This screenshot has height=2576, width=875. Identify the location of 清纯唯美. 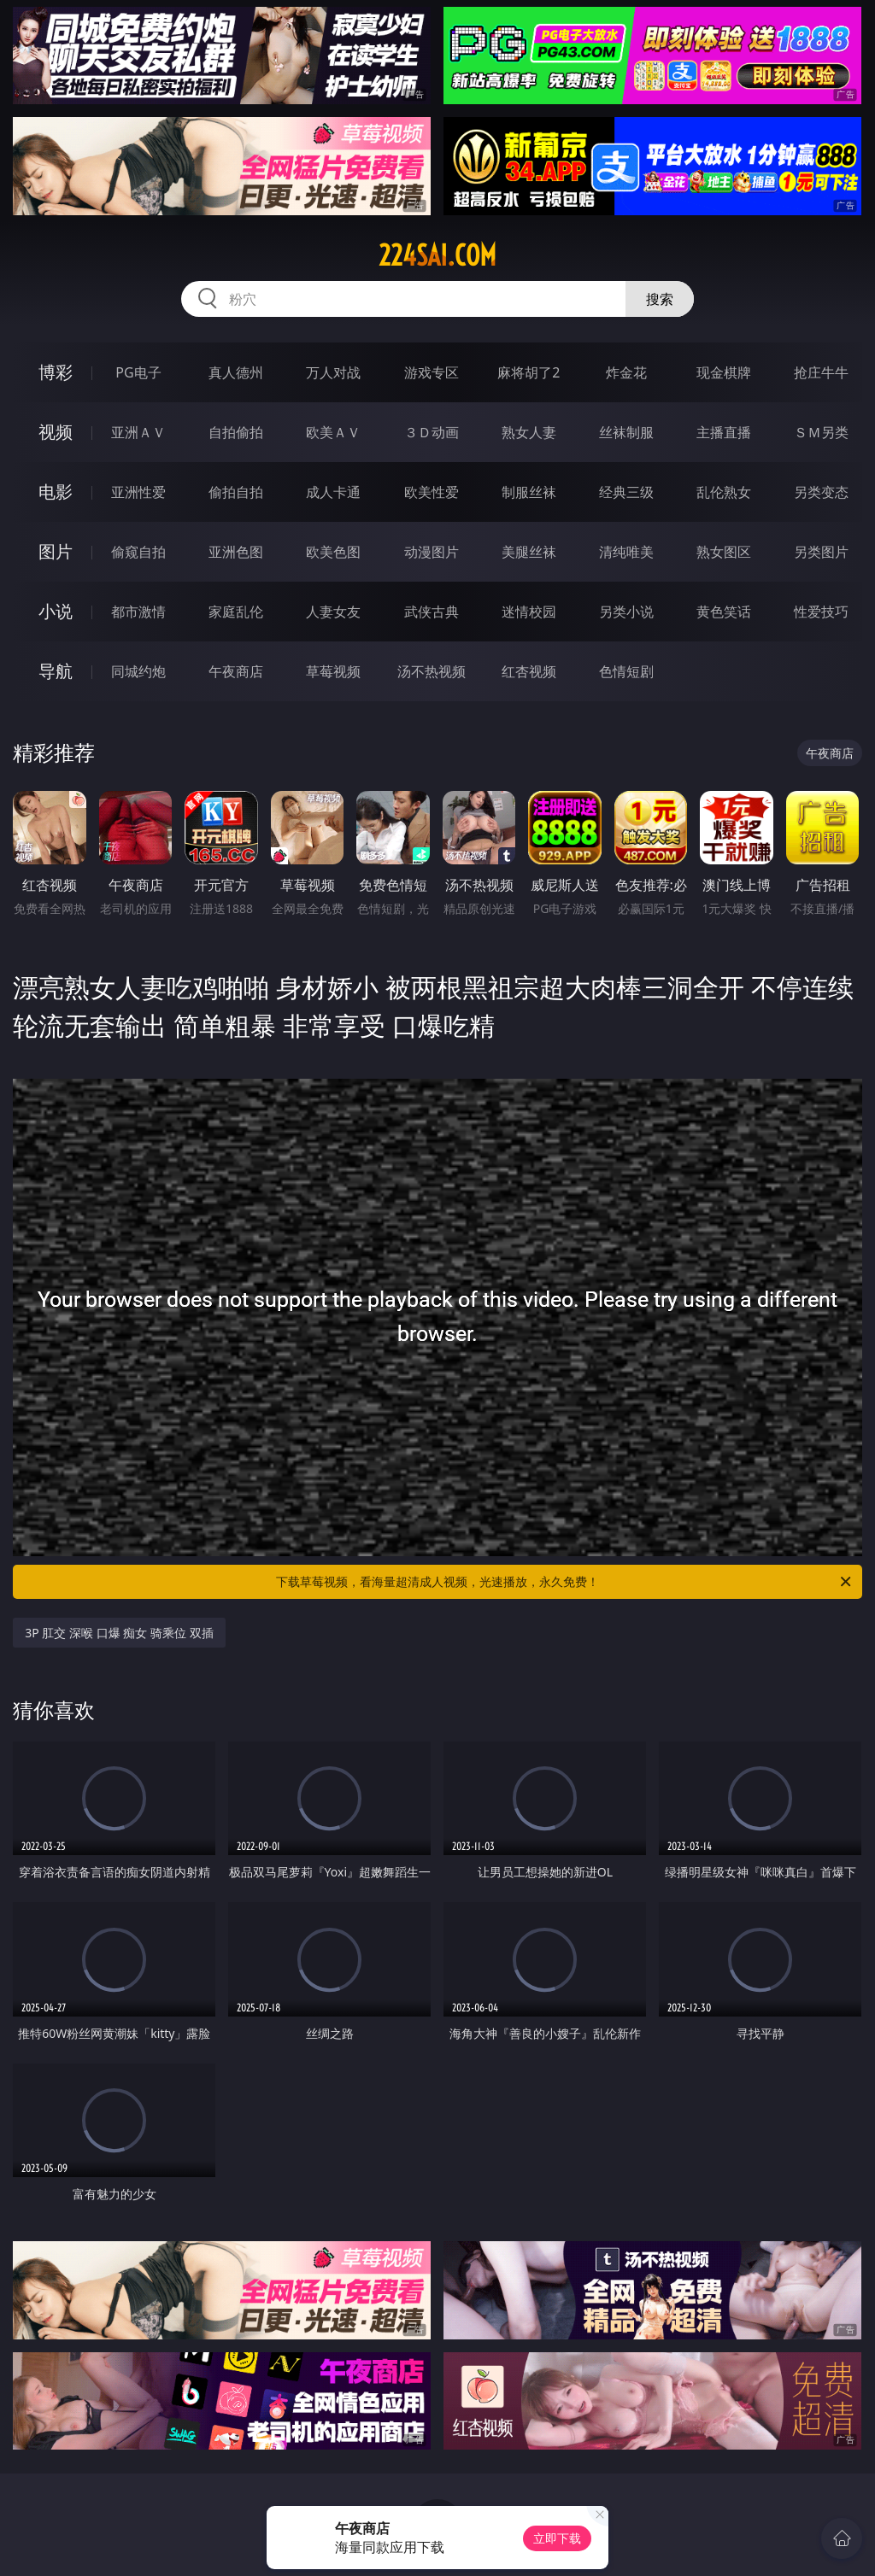
(626, 551).